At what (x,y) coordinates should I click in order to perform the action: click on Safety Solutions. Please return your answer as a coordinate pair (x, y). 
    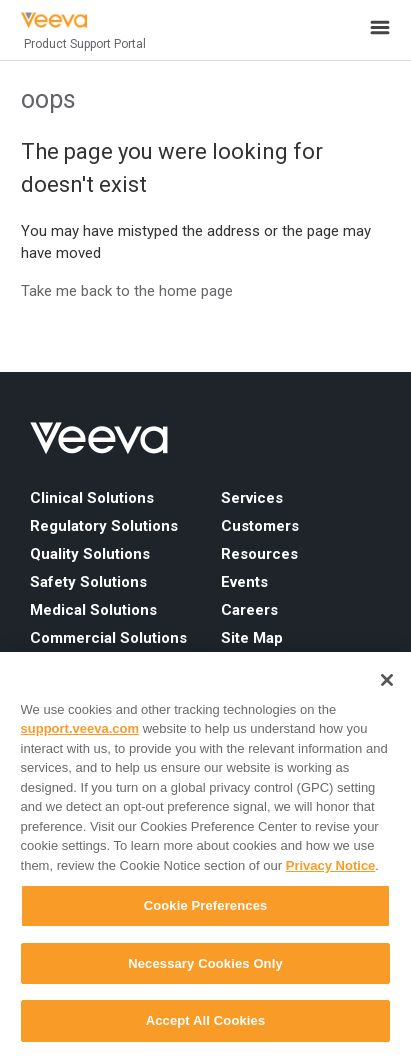
    Looking at the image, I should click on (88, 582).